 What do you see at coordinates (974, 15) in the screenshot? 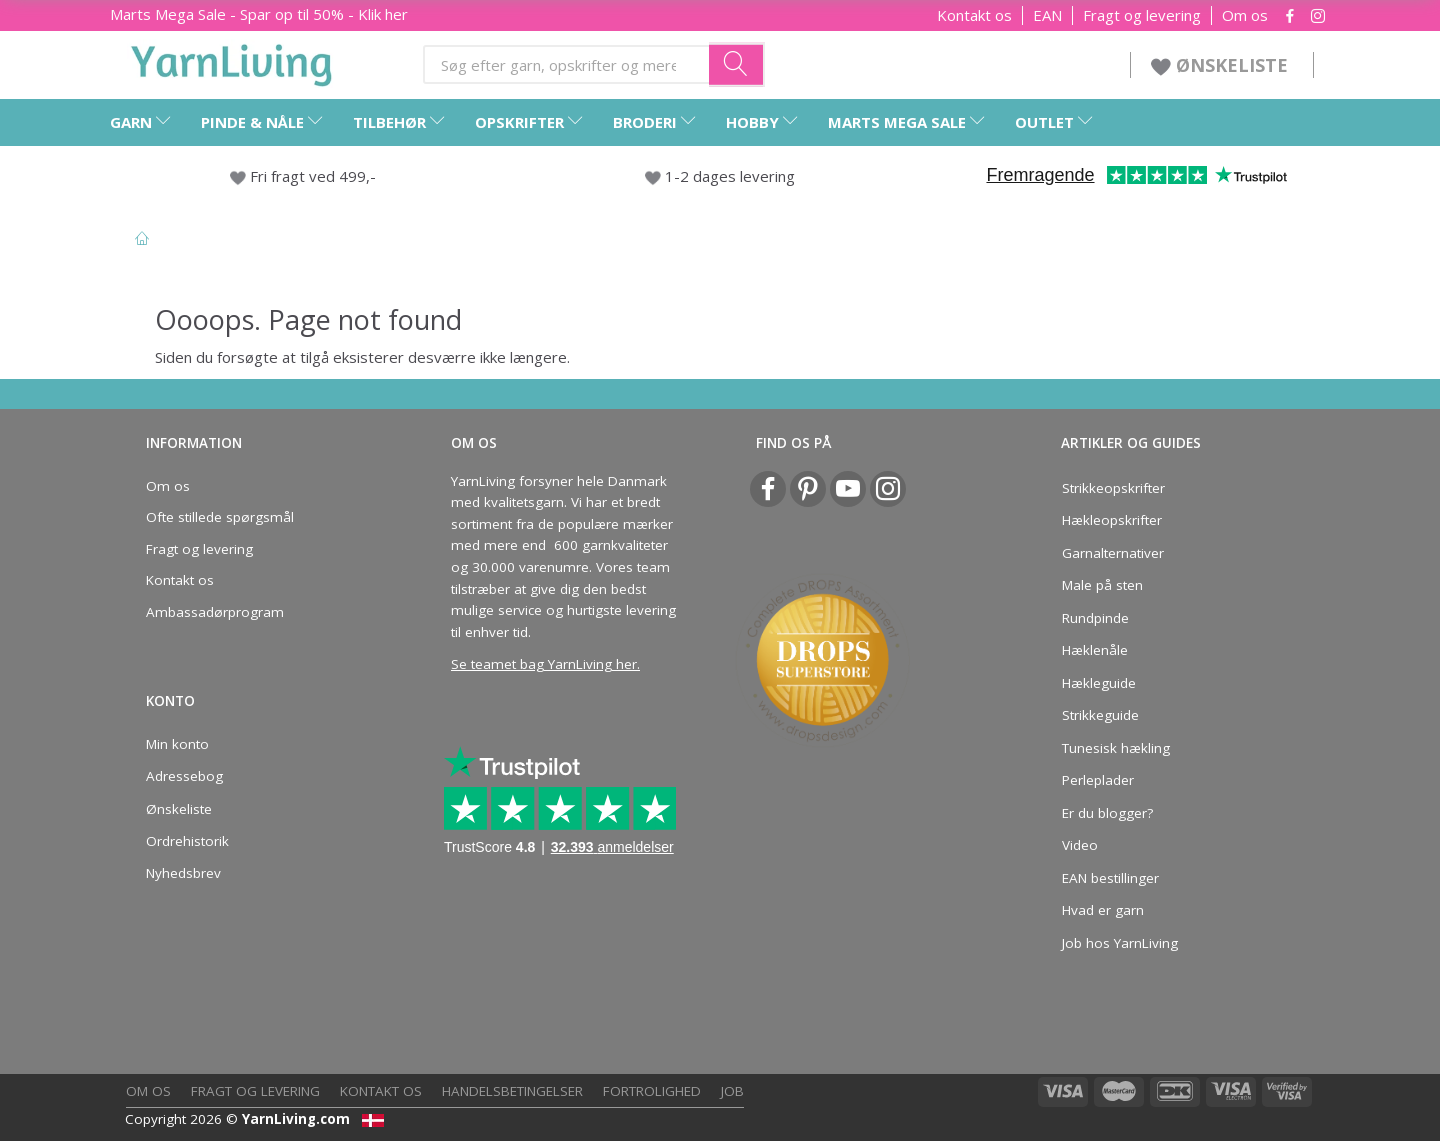
I see `Kontakt os` at bounding box center [974, 15].